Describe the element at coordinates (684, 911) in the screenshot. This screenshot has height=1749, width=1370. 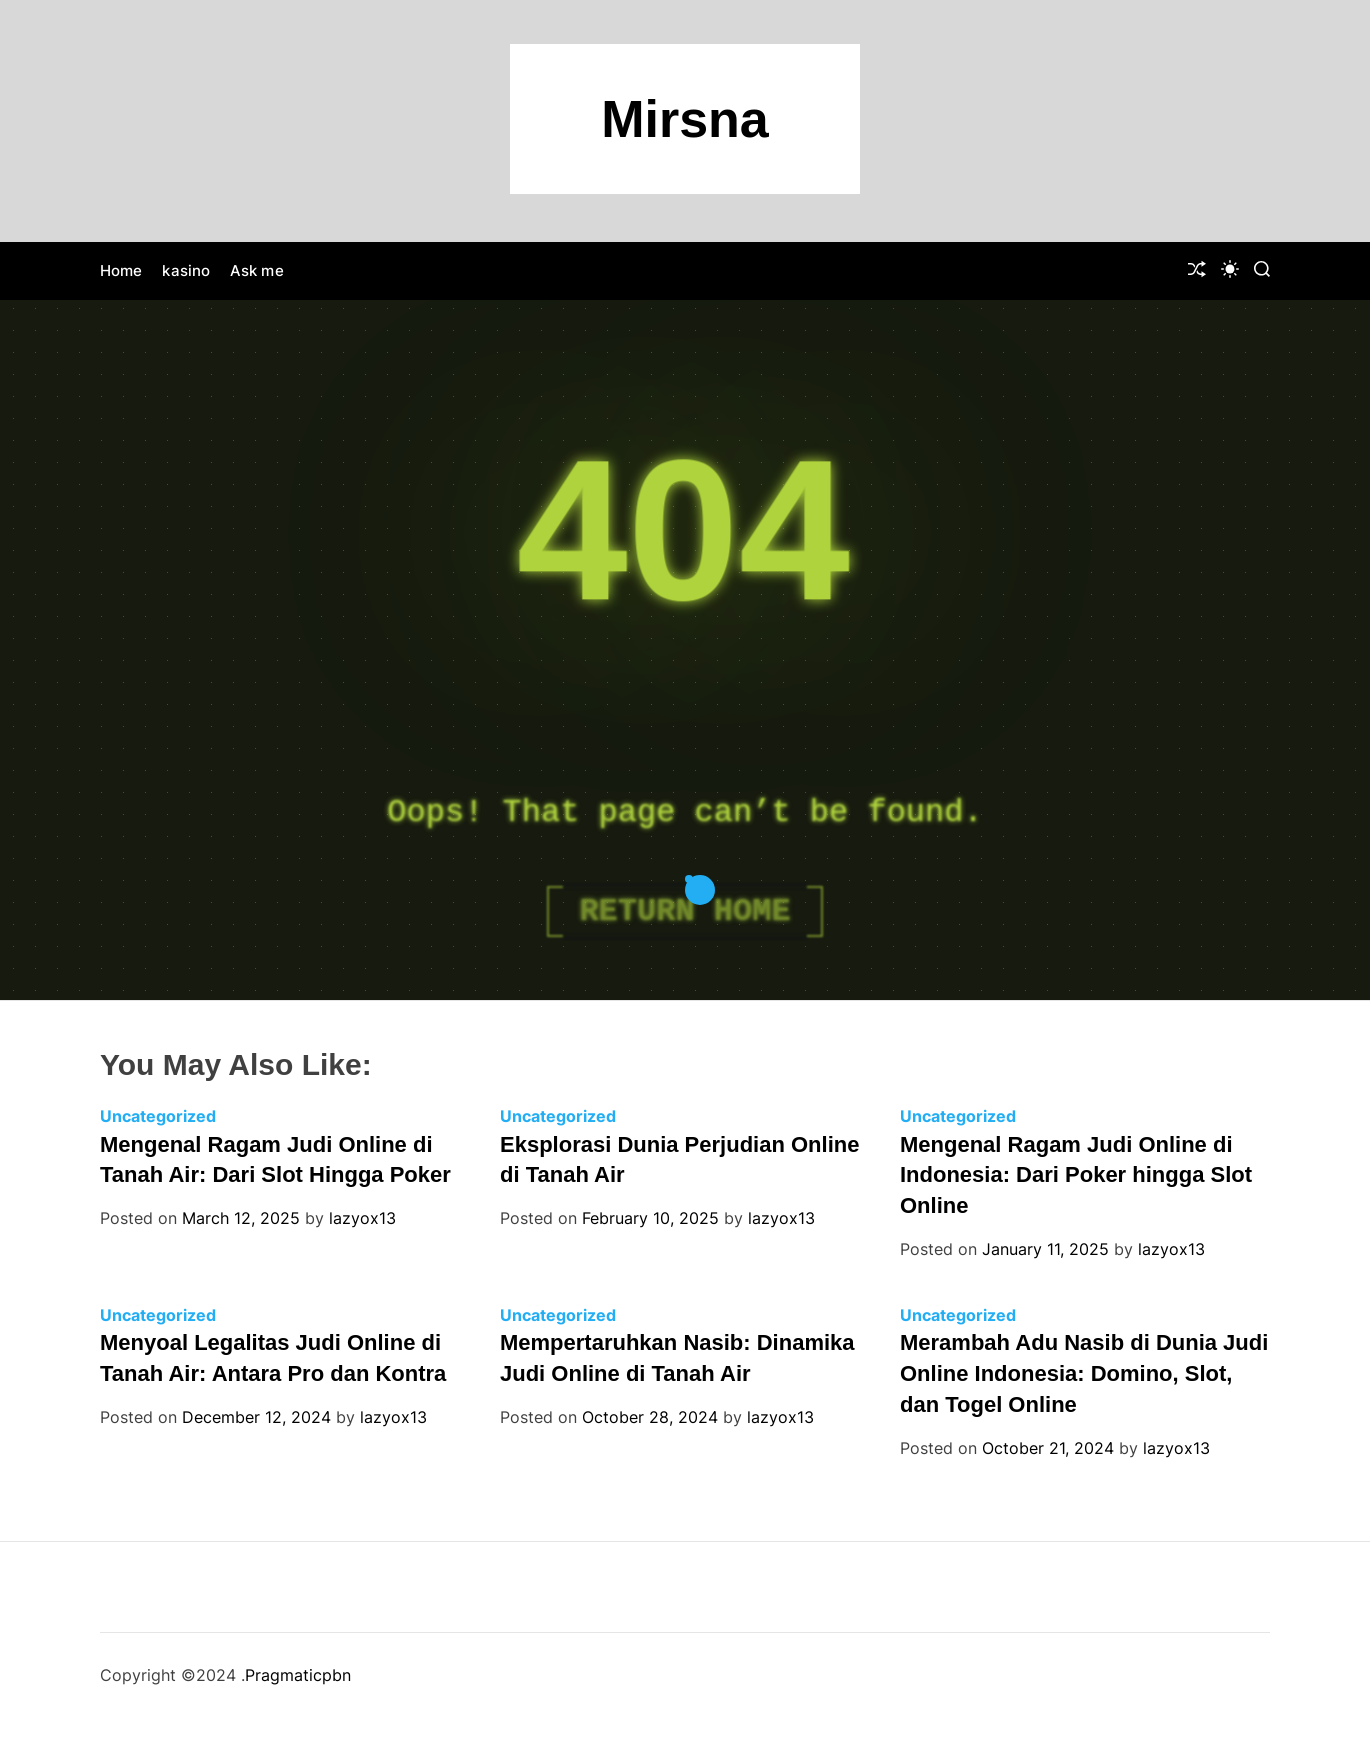
I see `Return Home` at that location.